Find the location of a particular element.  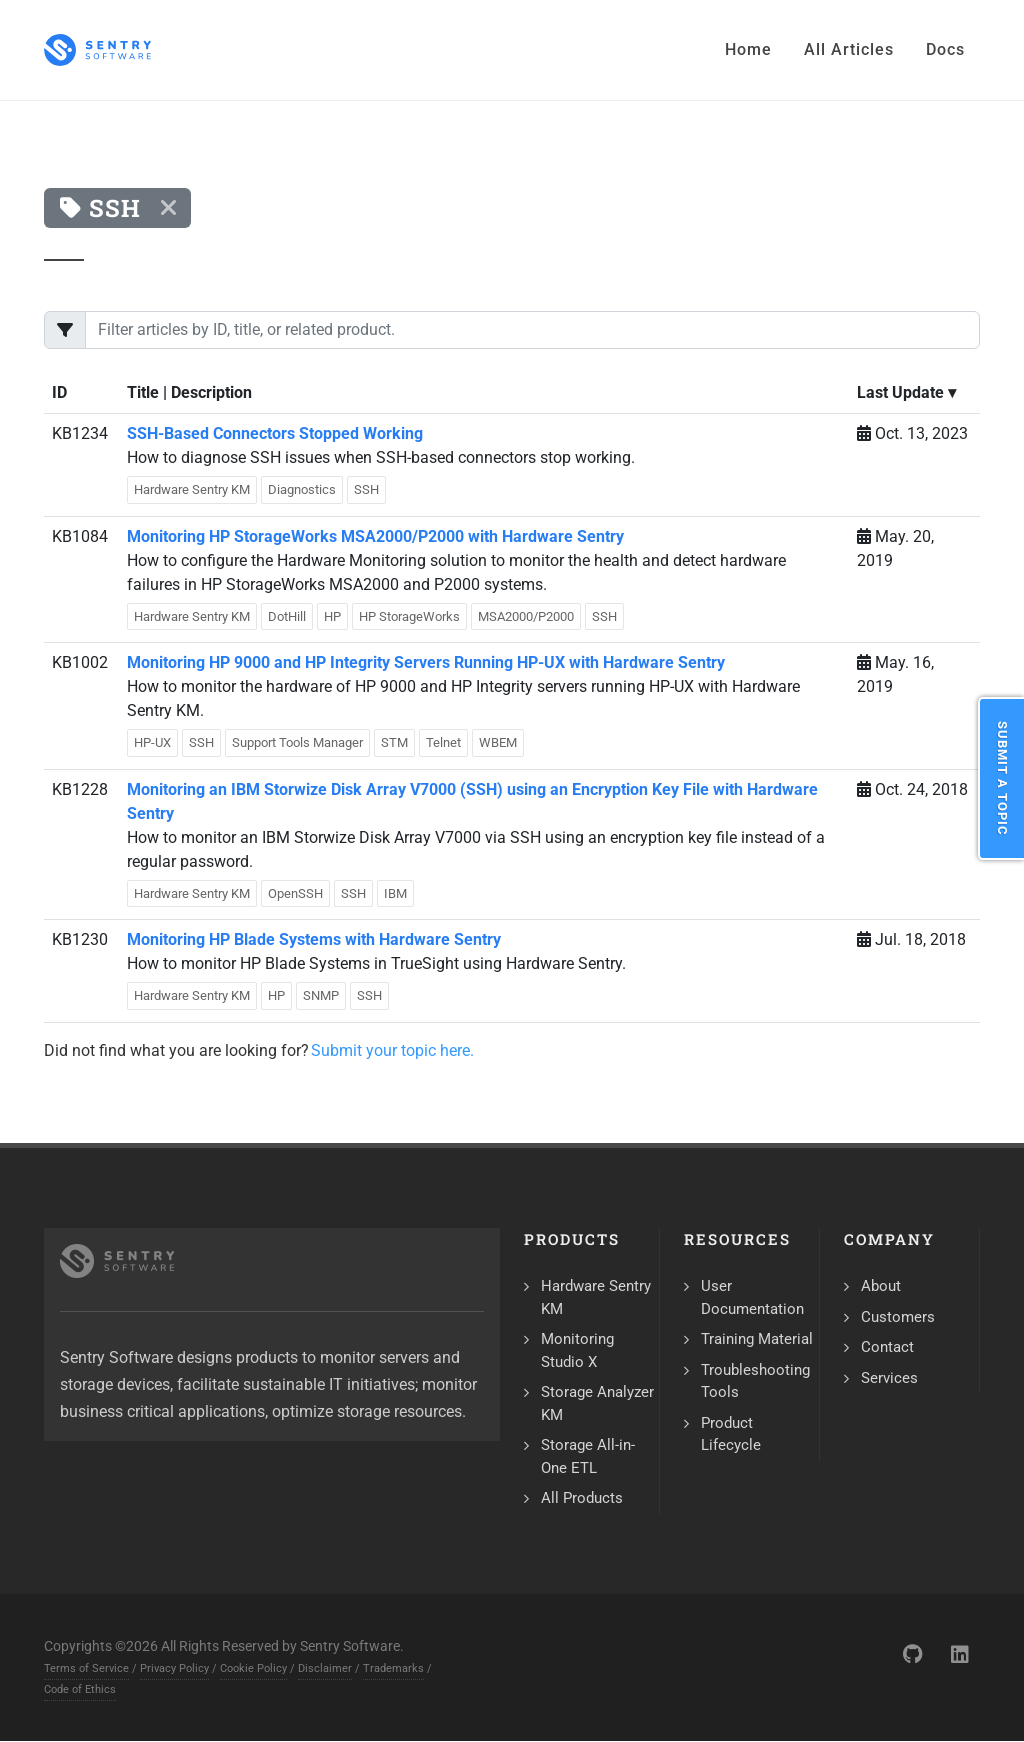

Terms of Service is located at coordinates (86, 1668).